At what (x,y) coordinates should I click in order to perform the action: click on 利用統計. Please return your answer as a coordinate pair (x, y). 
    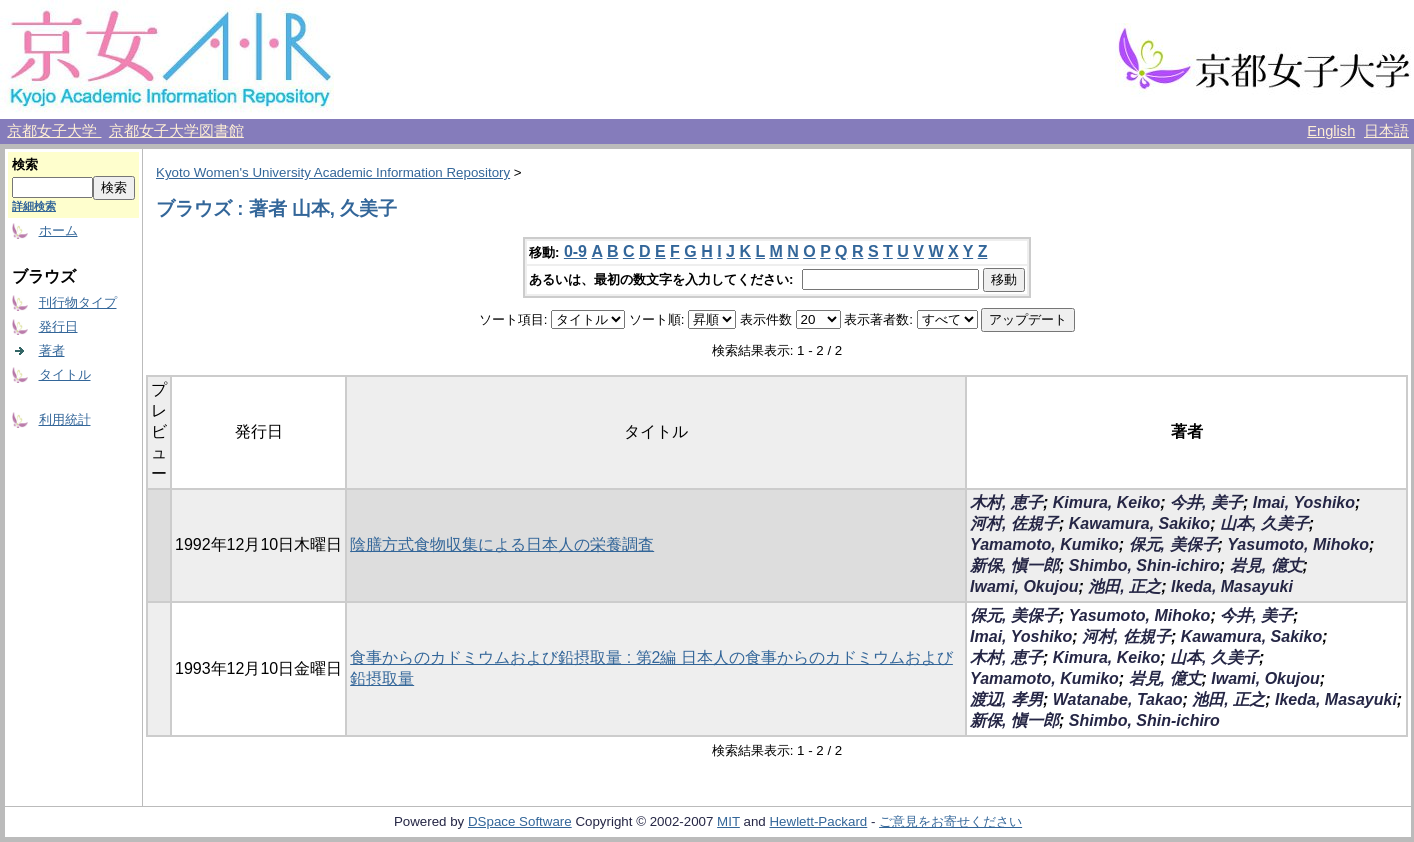
    Looking at the image, I should click on (65, 419).